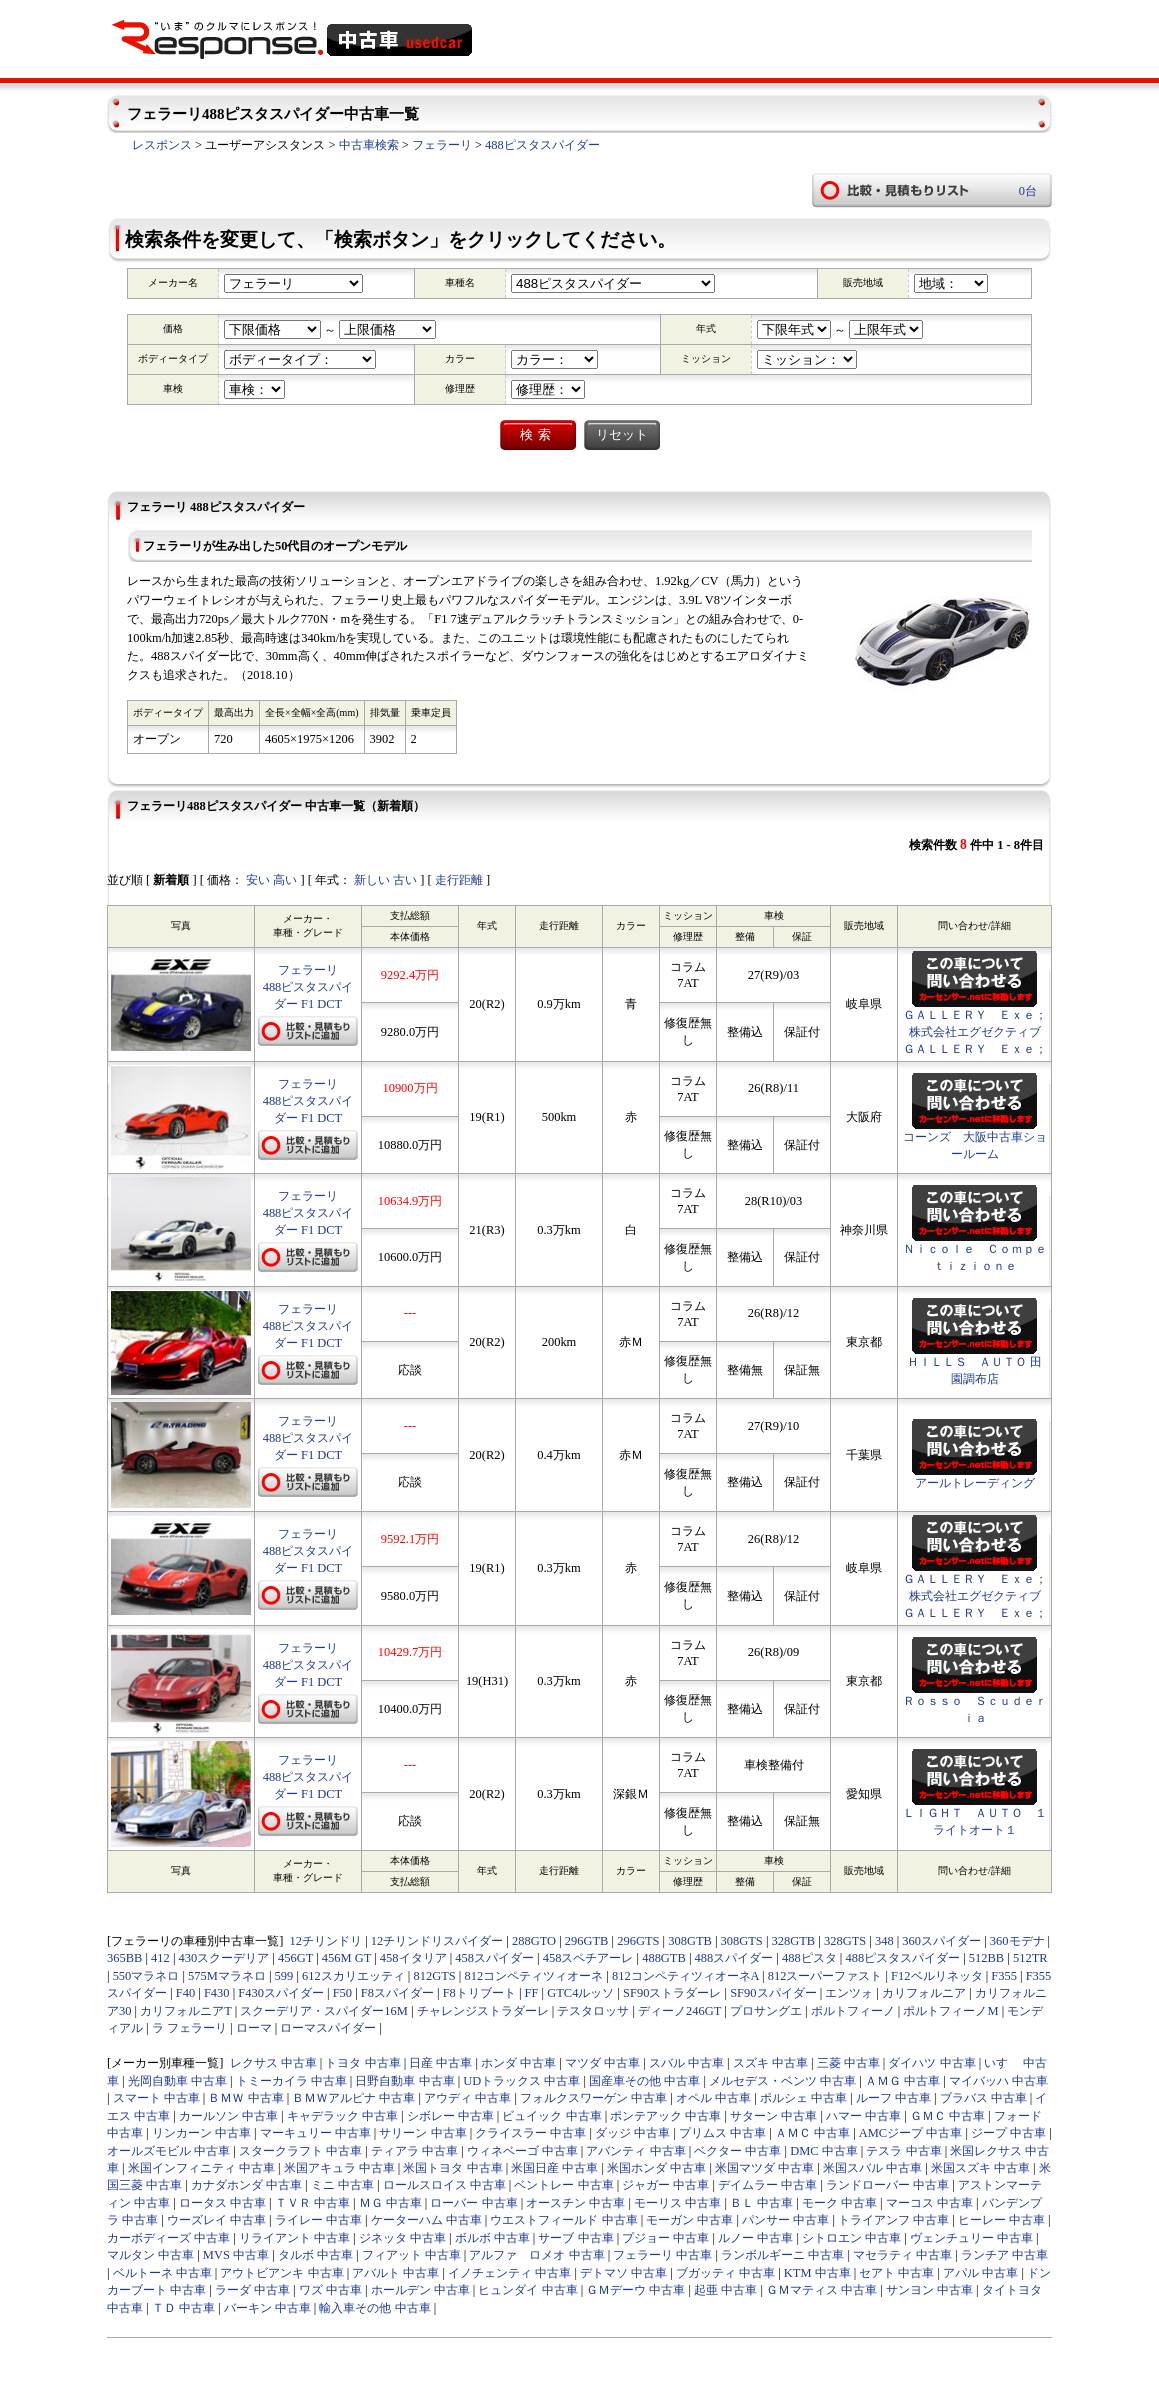 The height and width of the screenshot is (2388, 1159). What do you see at coordinates (342, 2116) in the screenshot?
I see `キャデラック 中古車` at bounding box center [342, 2116].